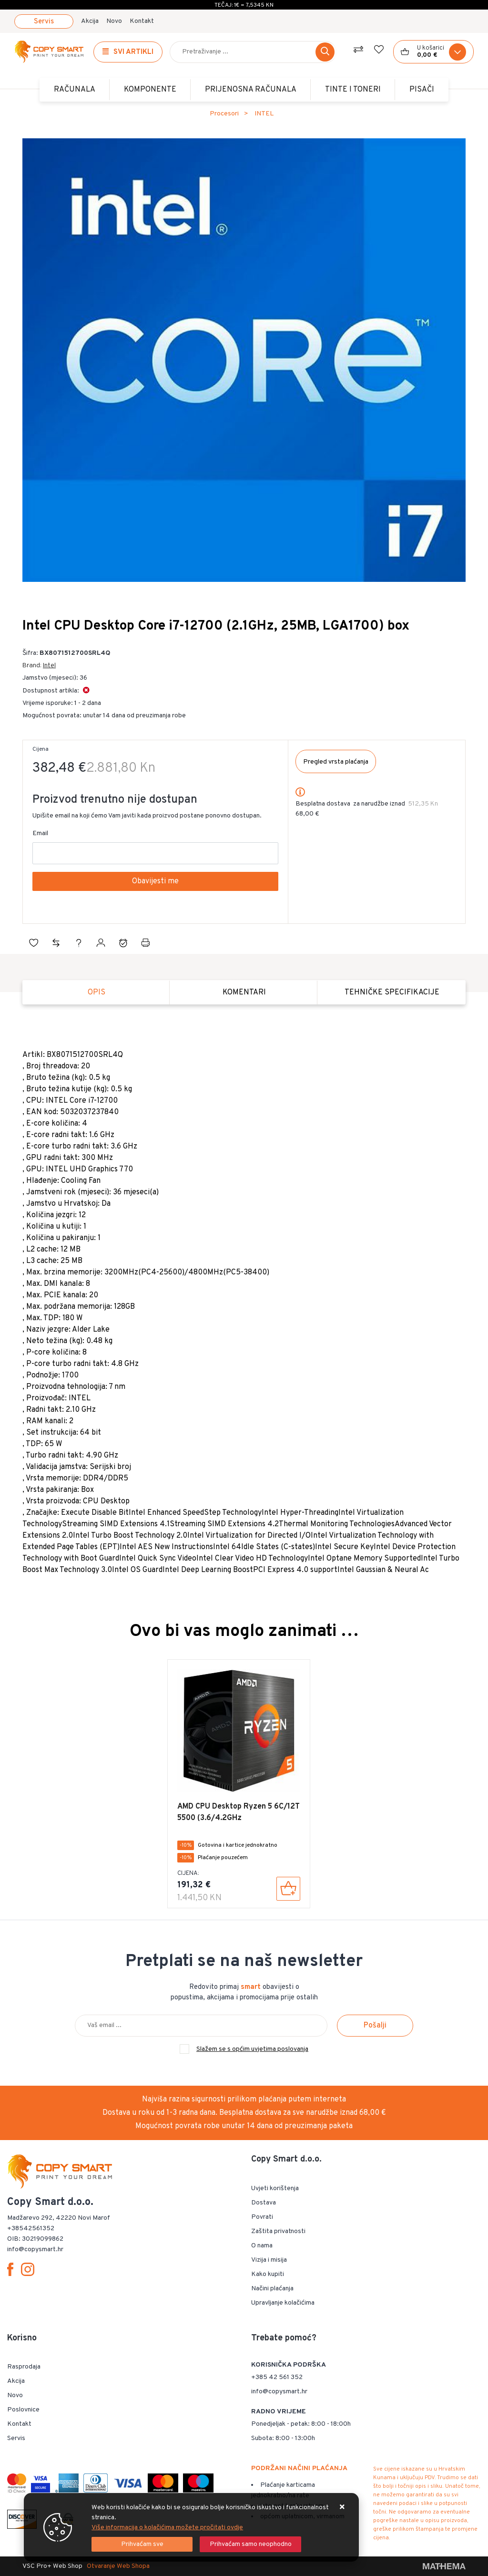  What do you see at coordinates (353, 89) in the screenshot?
I see `TINTE i TONERI` at bounding box center [353, 89].